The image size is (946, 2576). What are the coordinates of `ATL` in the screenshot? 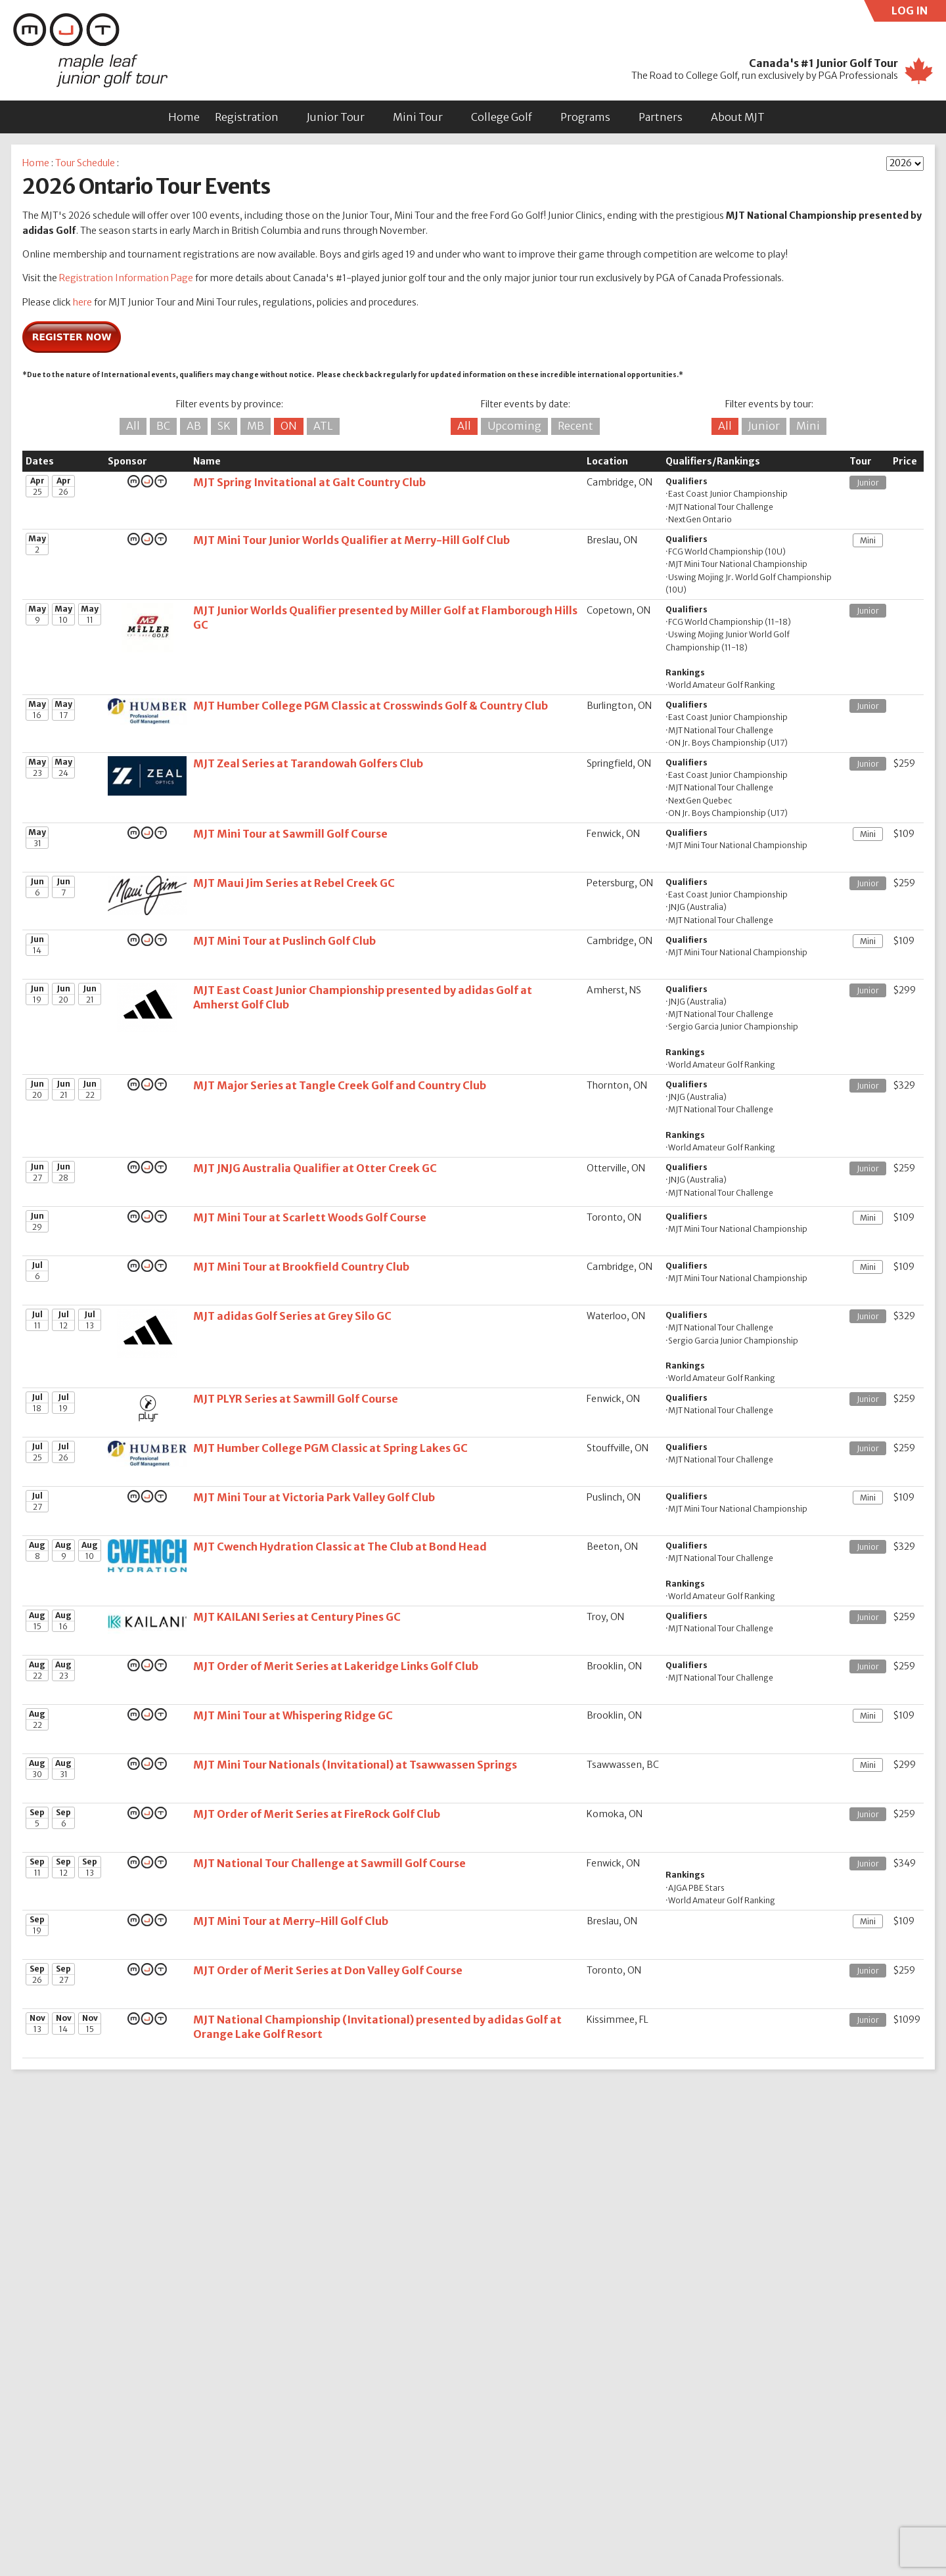 It's located at (323, 425).